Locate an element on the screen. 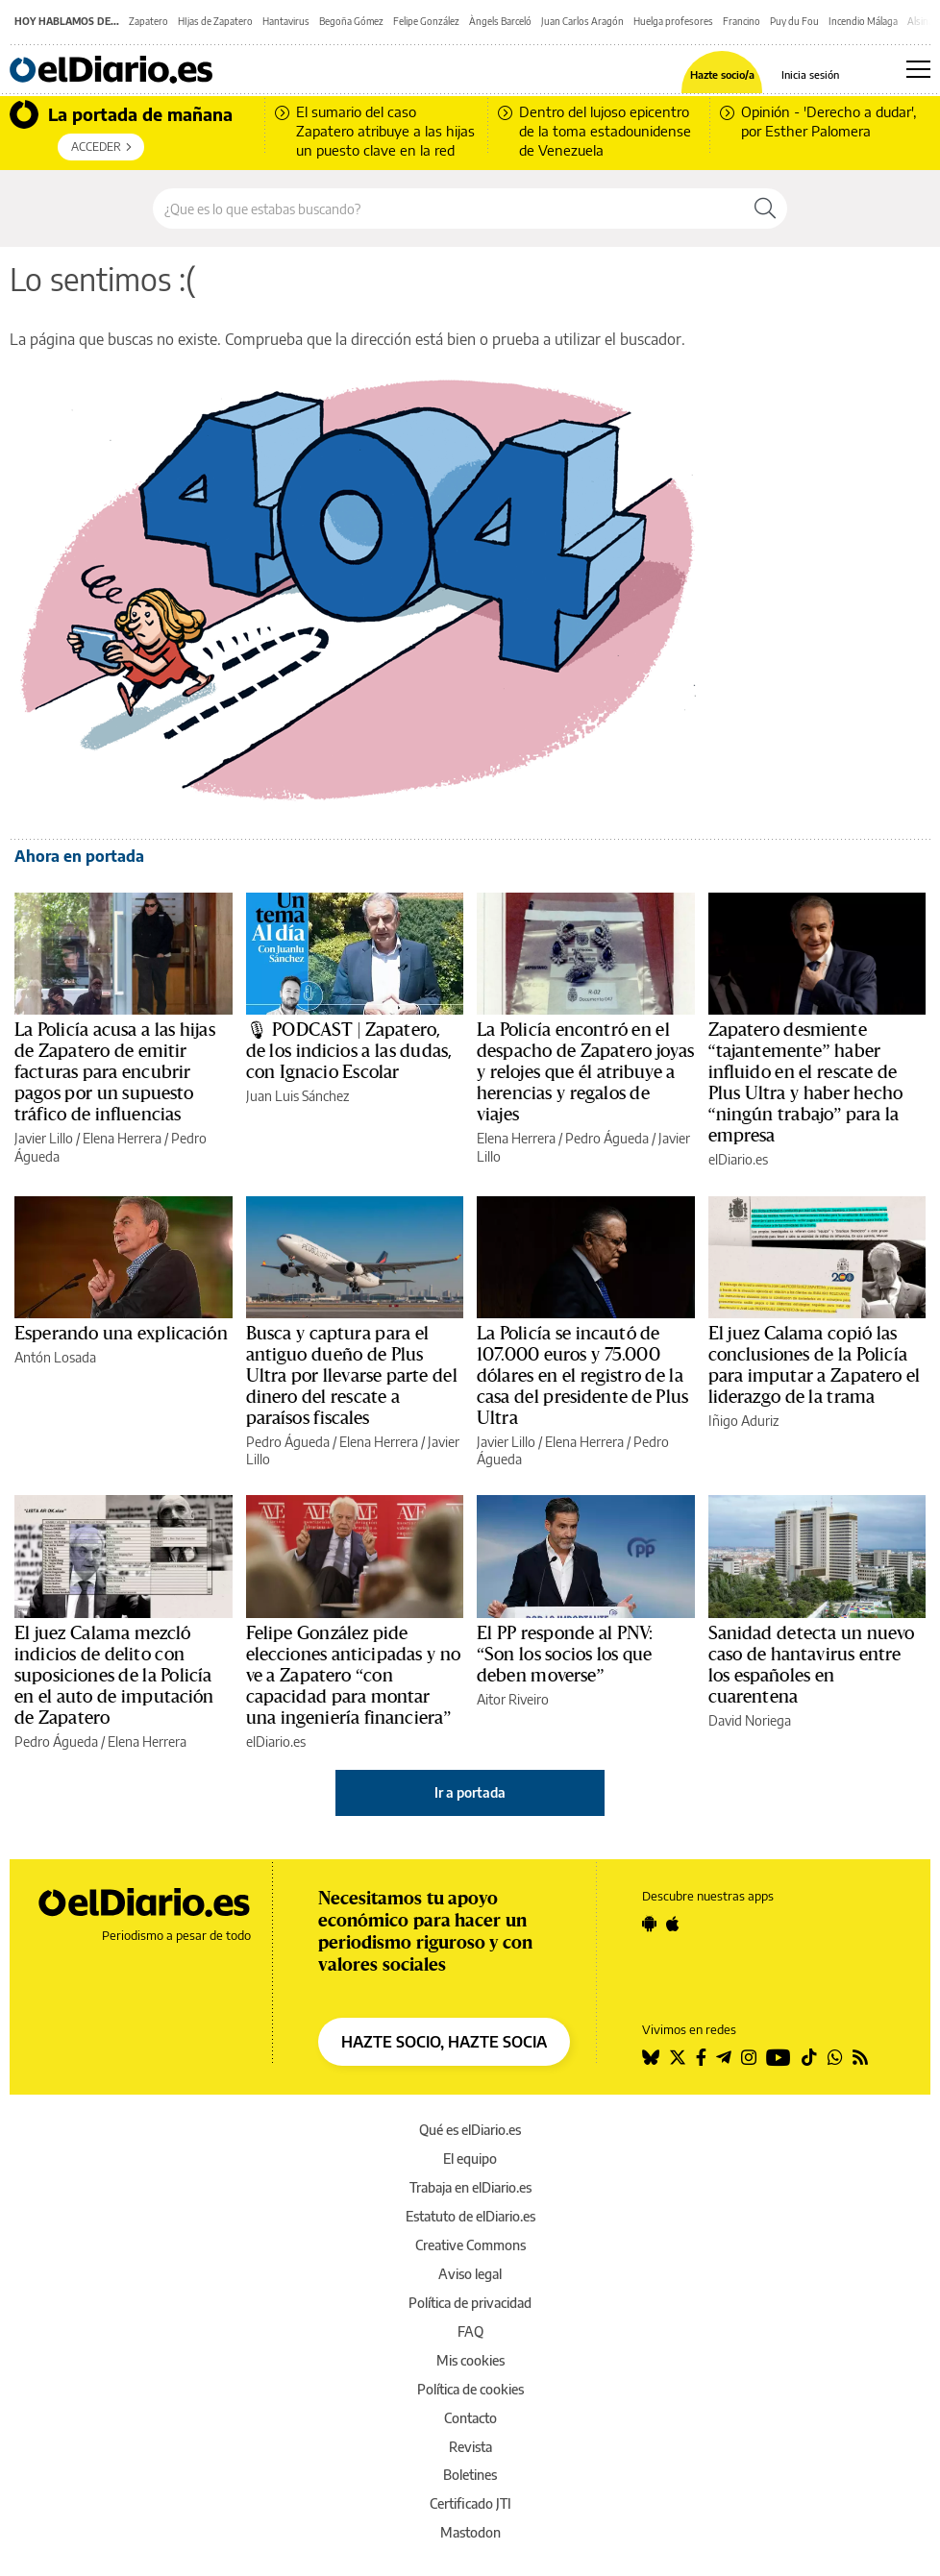 The image size is (940, 2576). [Abrir menú principal] is located at coordinates (918, 69).